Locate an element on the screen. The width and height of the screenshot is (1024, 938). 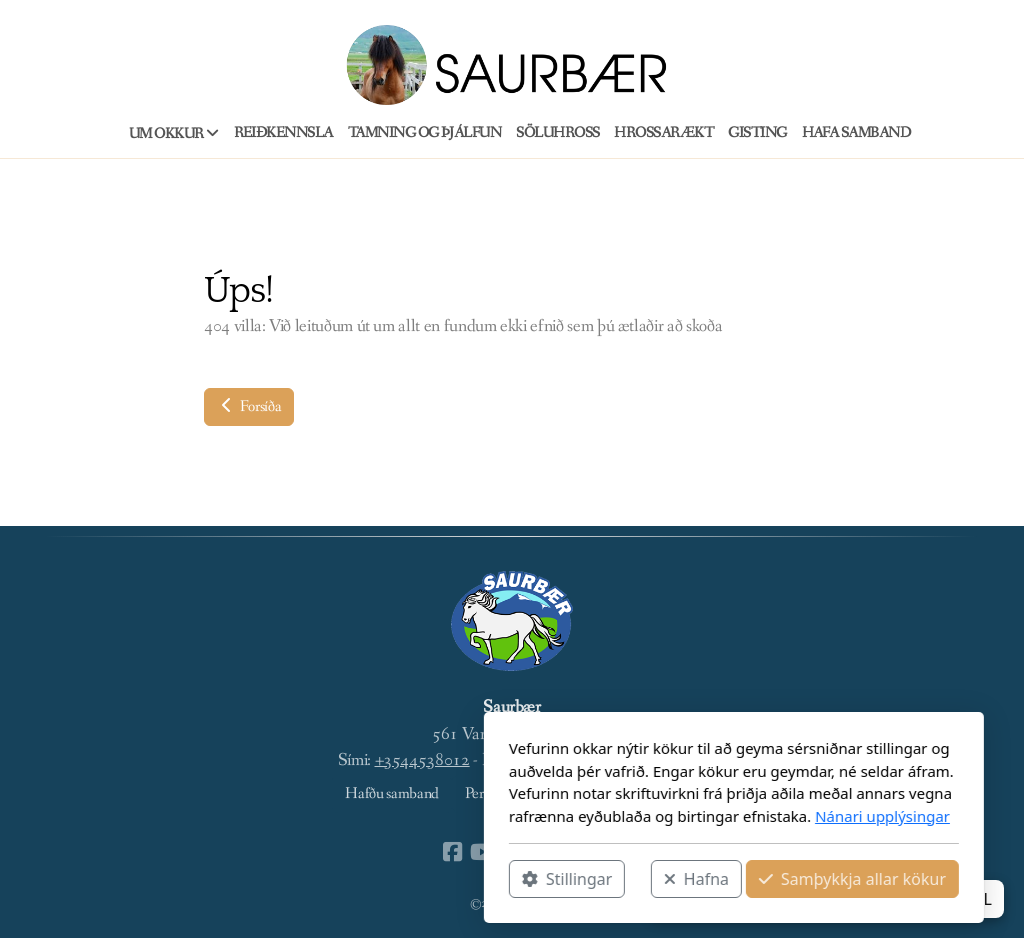
Nánari upplýsingar is located at coordinates (660, 816).